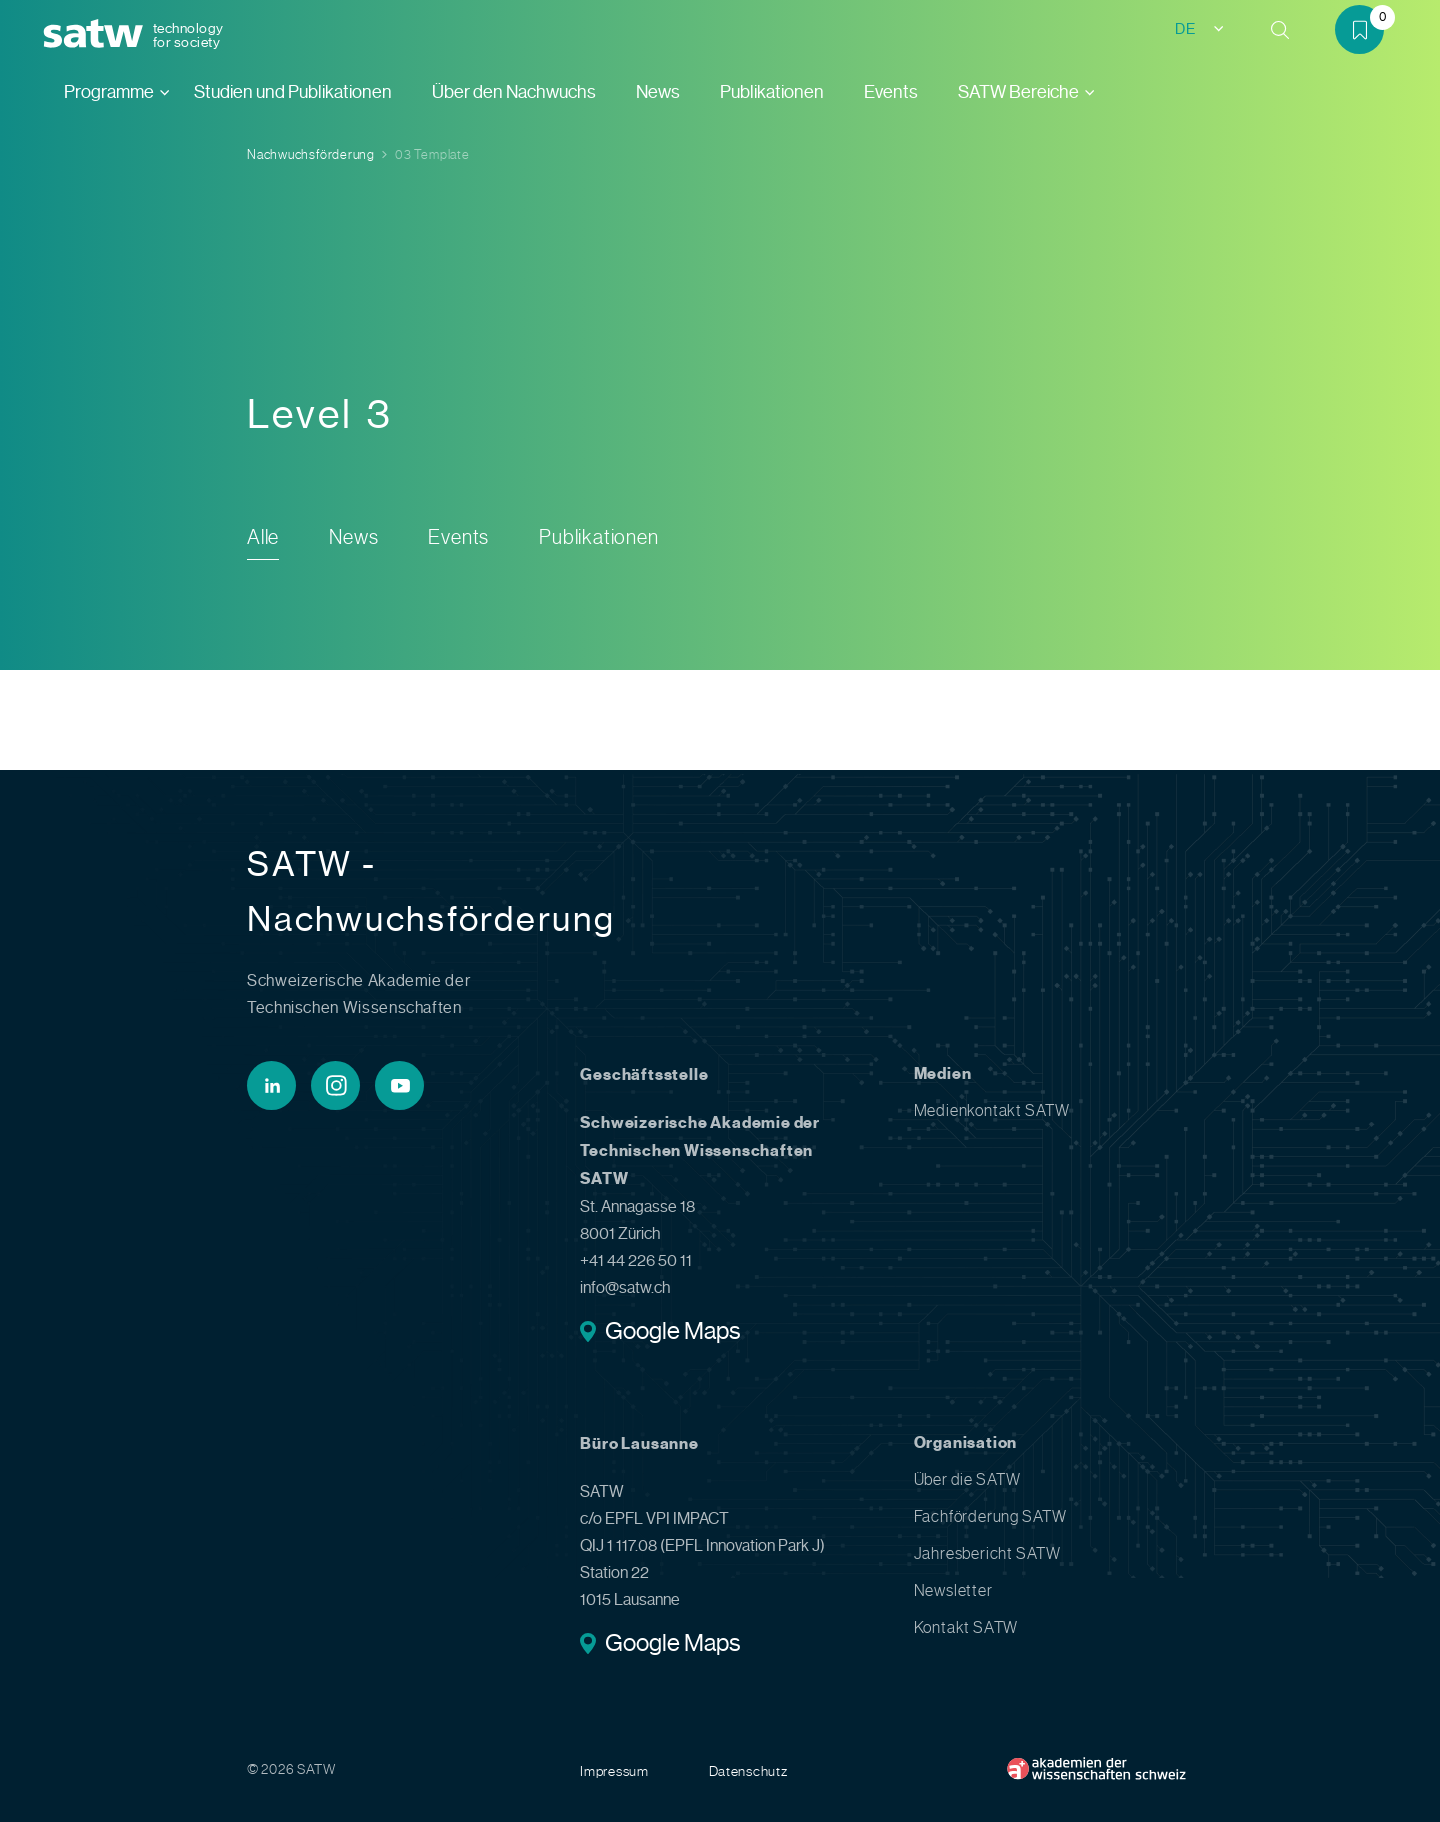  I want to click on Google Maps, so click(672, 1333).